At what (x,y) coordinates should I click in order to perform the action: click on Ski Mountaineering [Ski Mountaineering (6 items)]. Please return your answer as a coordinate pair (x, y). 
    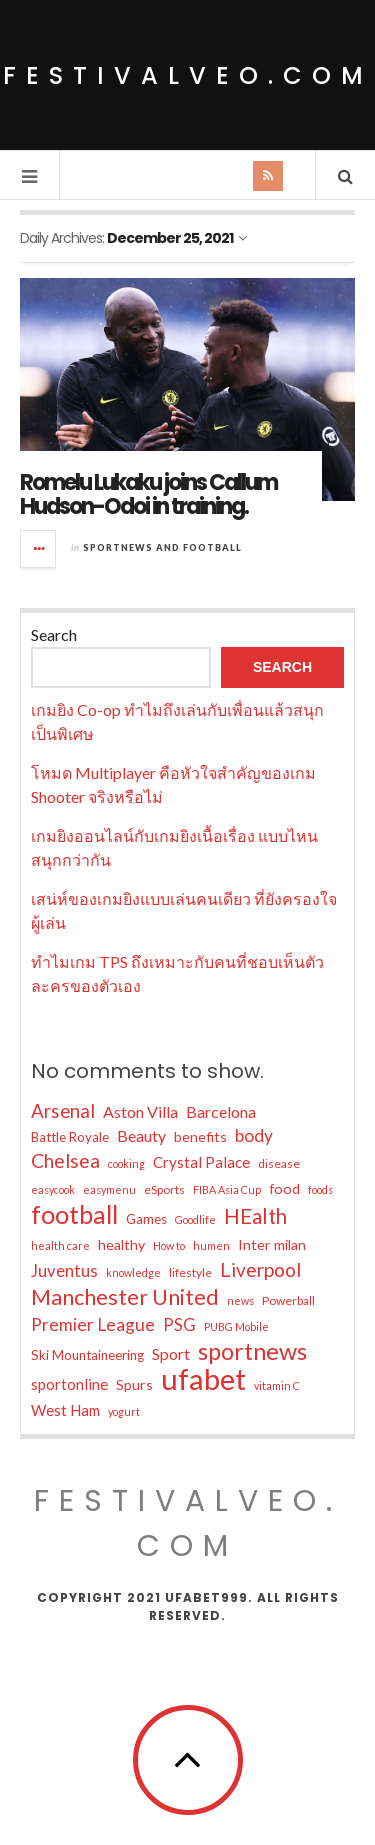
    Looking at the image, I should click on (87, 1355).